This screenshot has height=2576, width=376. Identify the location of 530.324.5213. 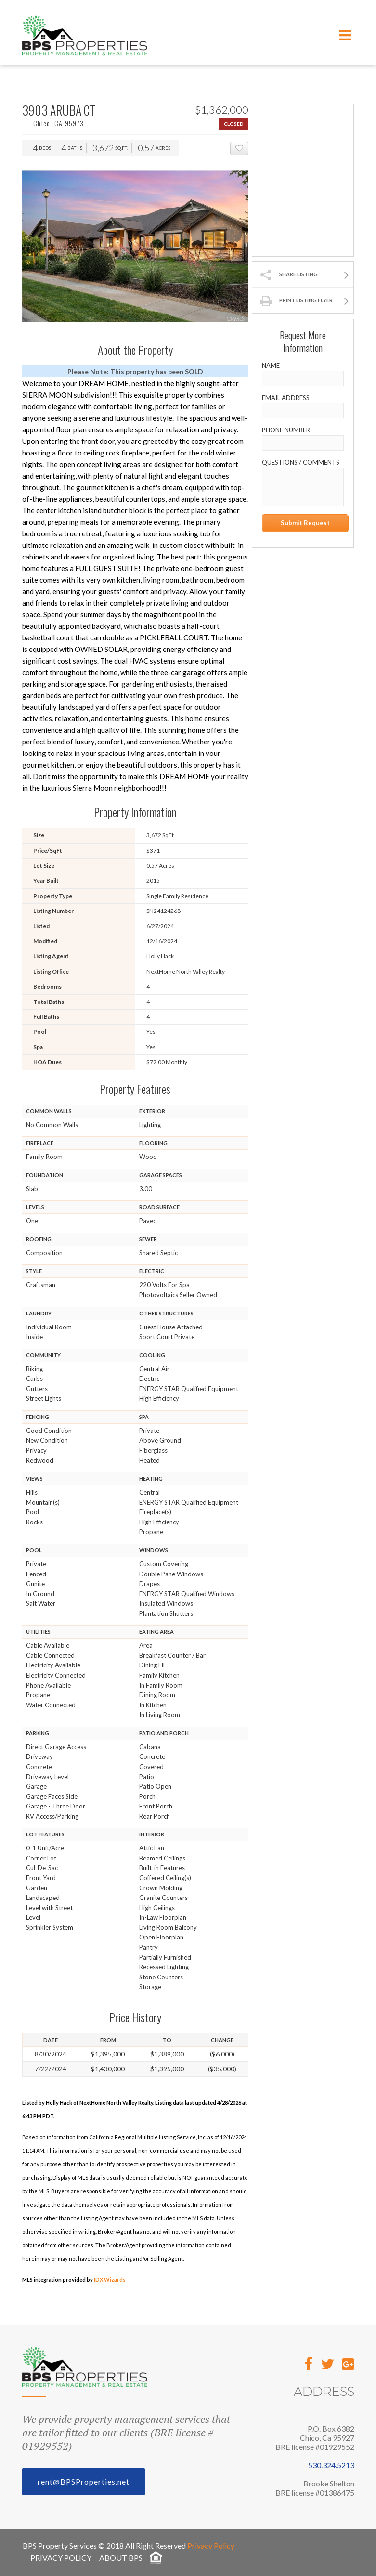
(331, 2465).